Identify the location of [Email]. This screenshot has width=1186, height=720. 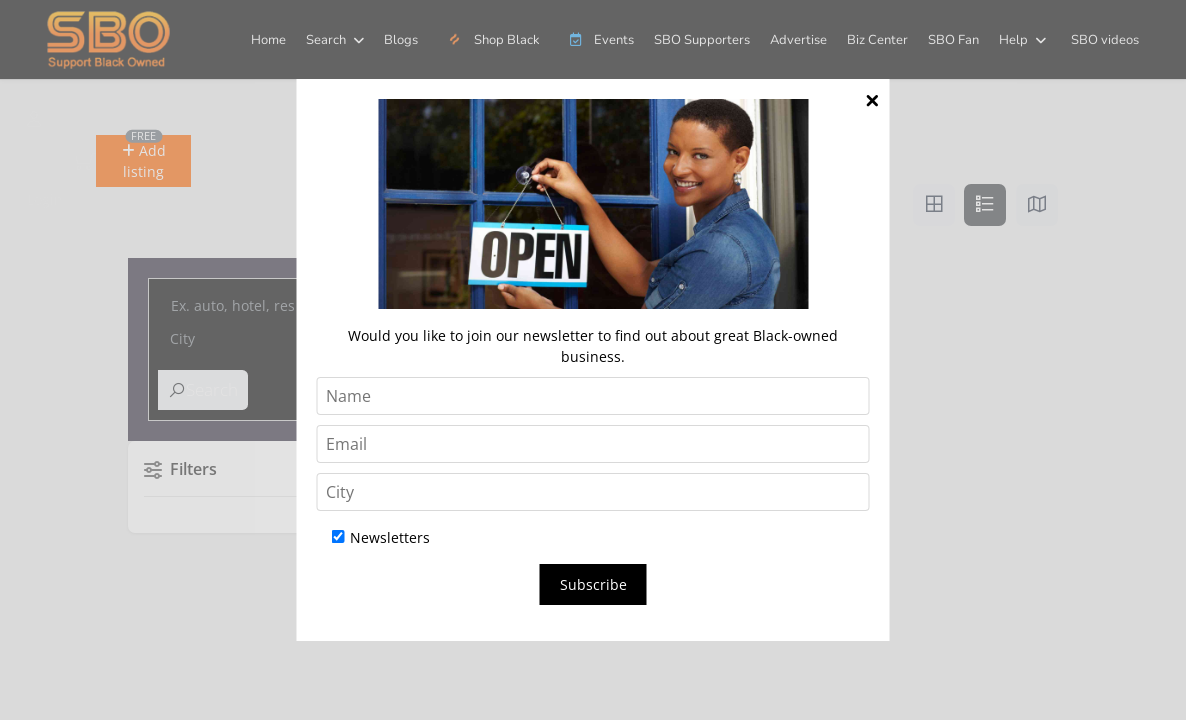
(593, 444).